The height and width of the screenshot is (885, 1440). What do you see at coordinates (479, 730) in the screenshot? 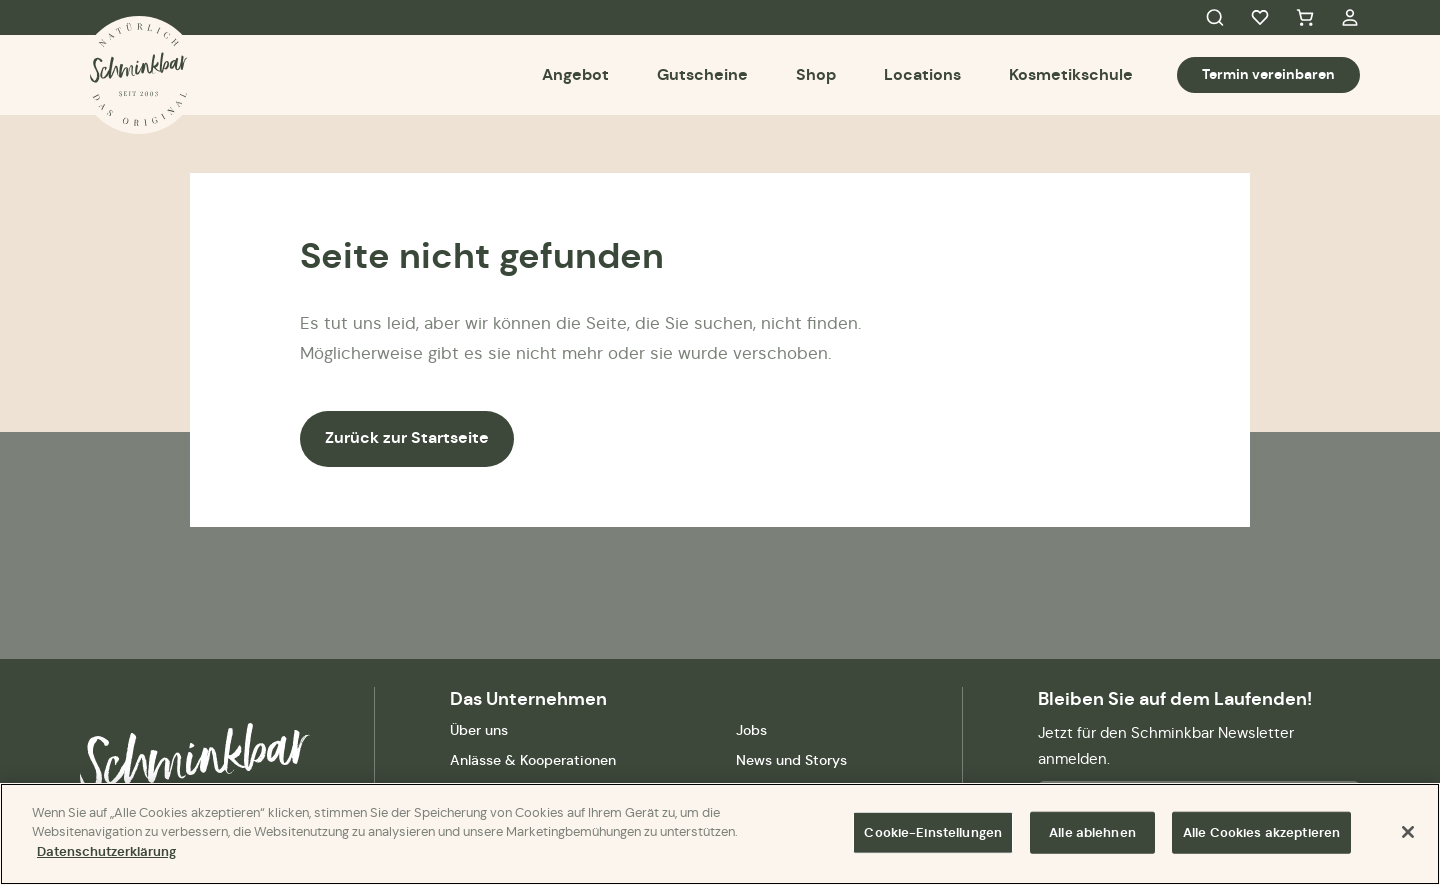
I see `Über uns` at bounding box center [479, 730].